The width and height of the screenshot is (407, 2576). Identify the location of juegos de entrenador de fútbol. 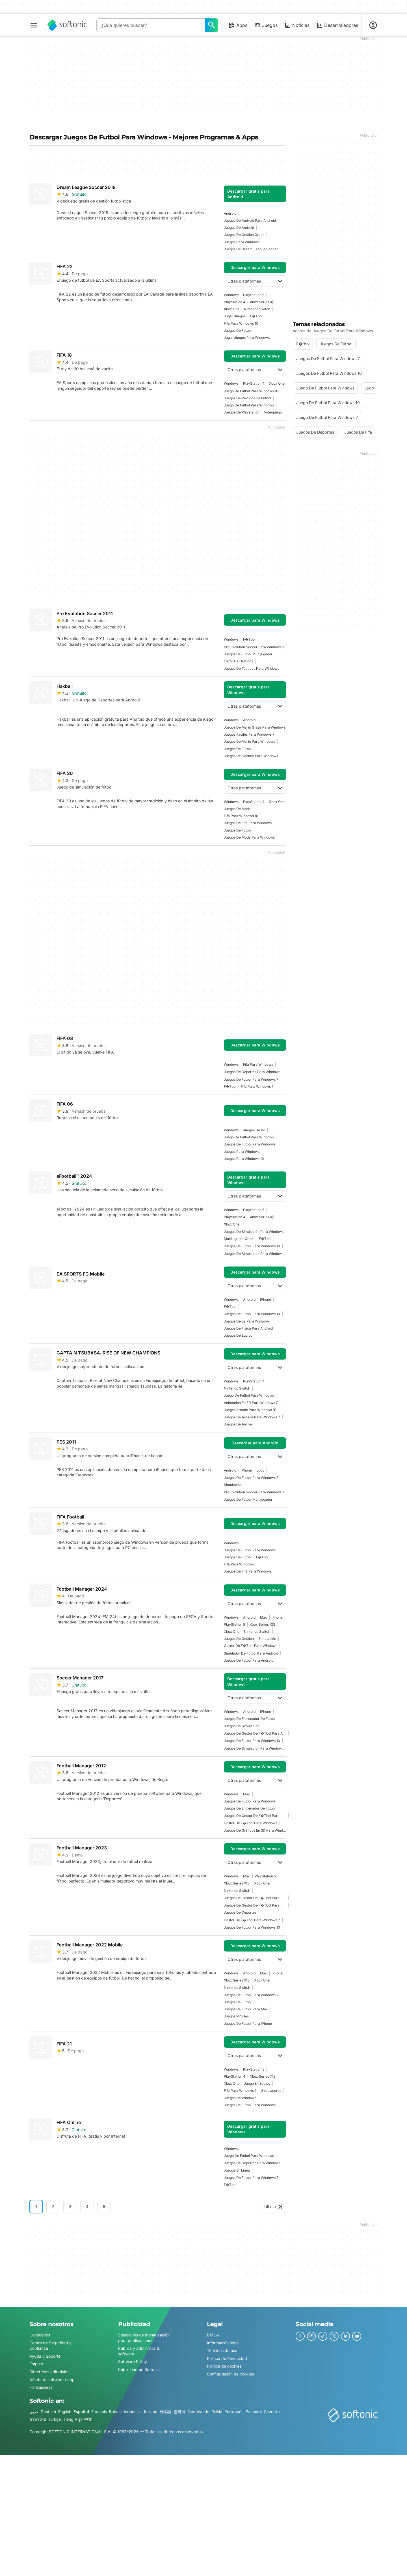
(250, 1718).